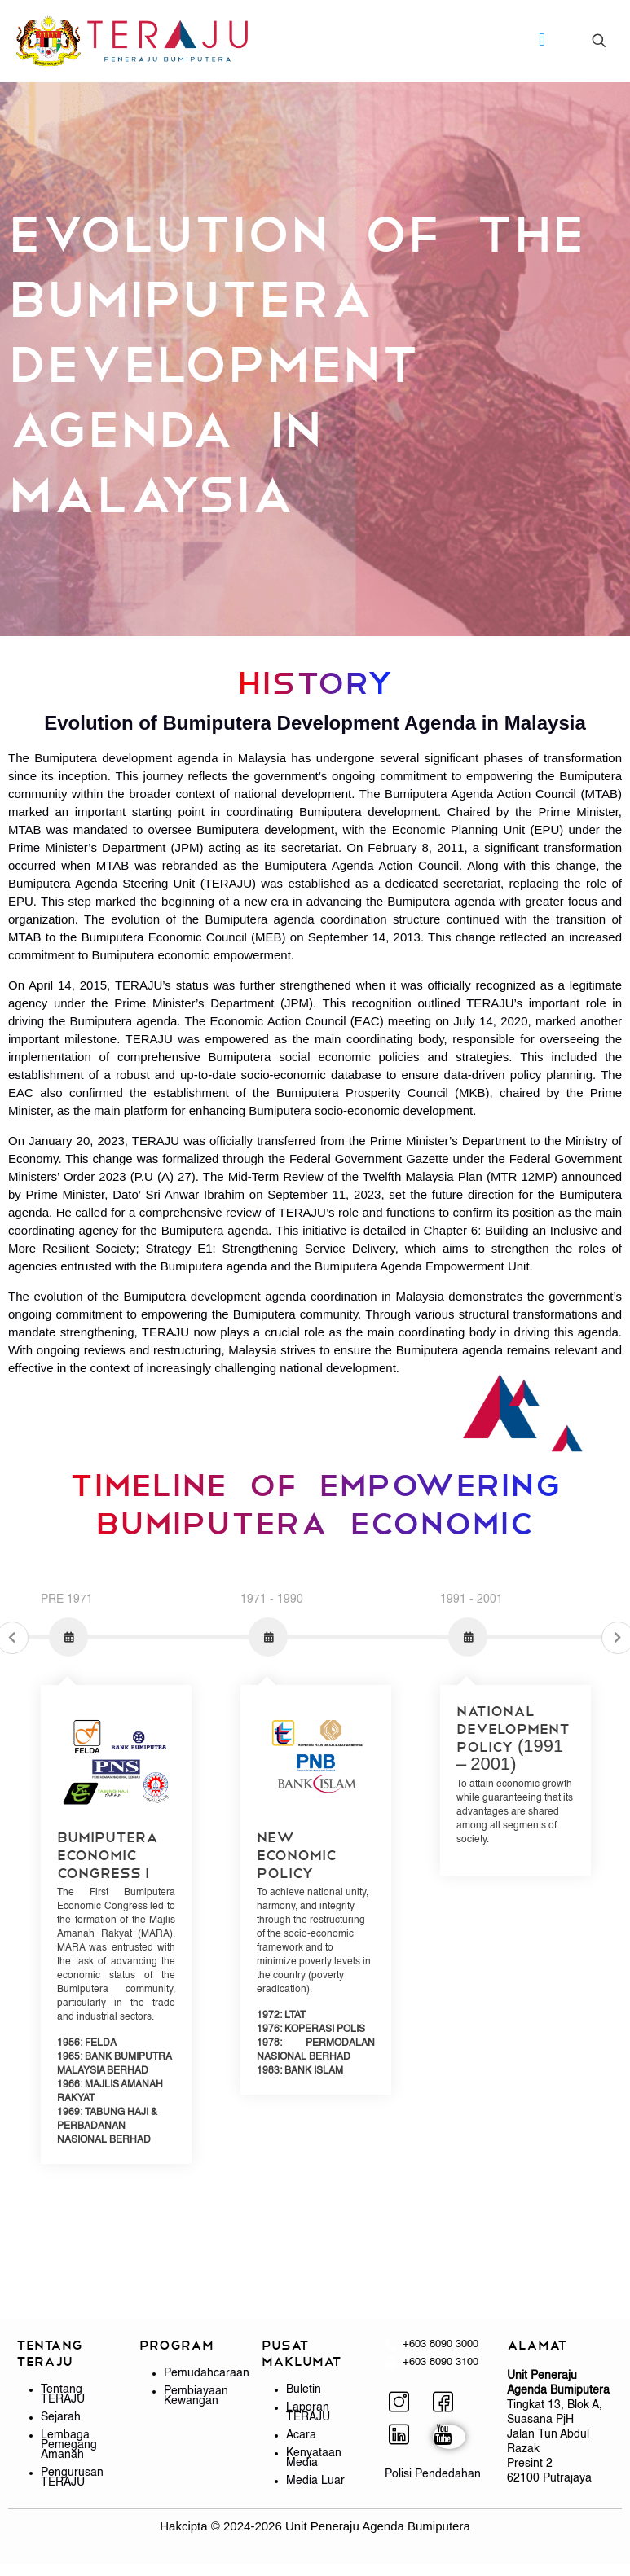 The height and width of the screenshot is (2576, 630). What do you see at coordinates (72, 2477) in the screenshot?
I see `Pengurusan TERAJU` at bounding box center [72, 2477].